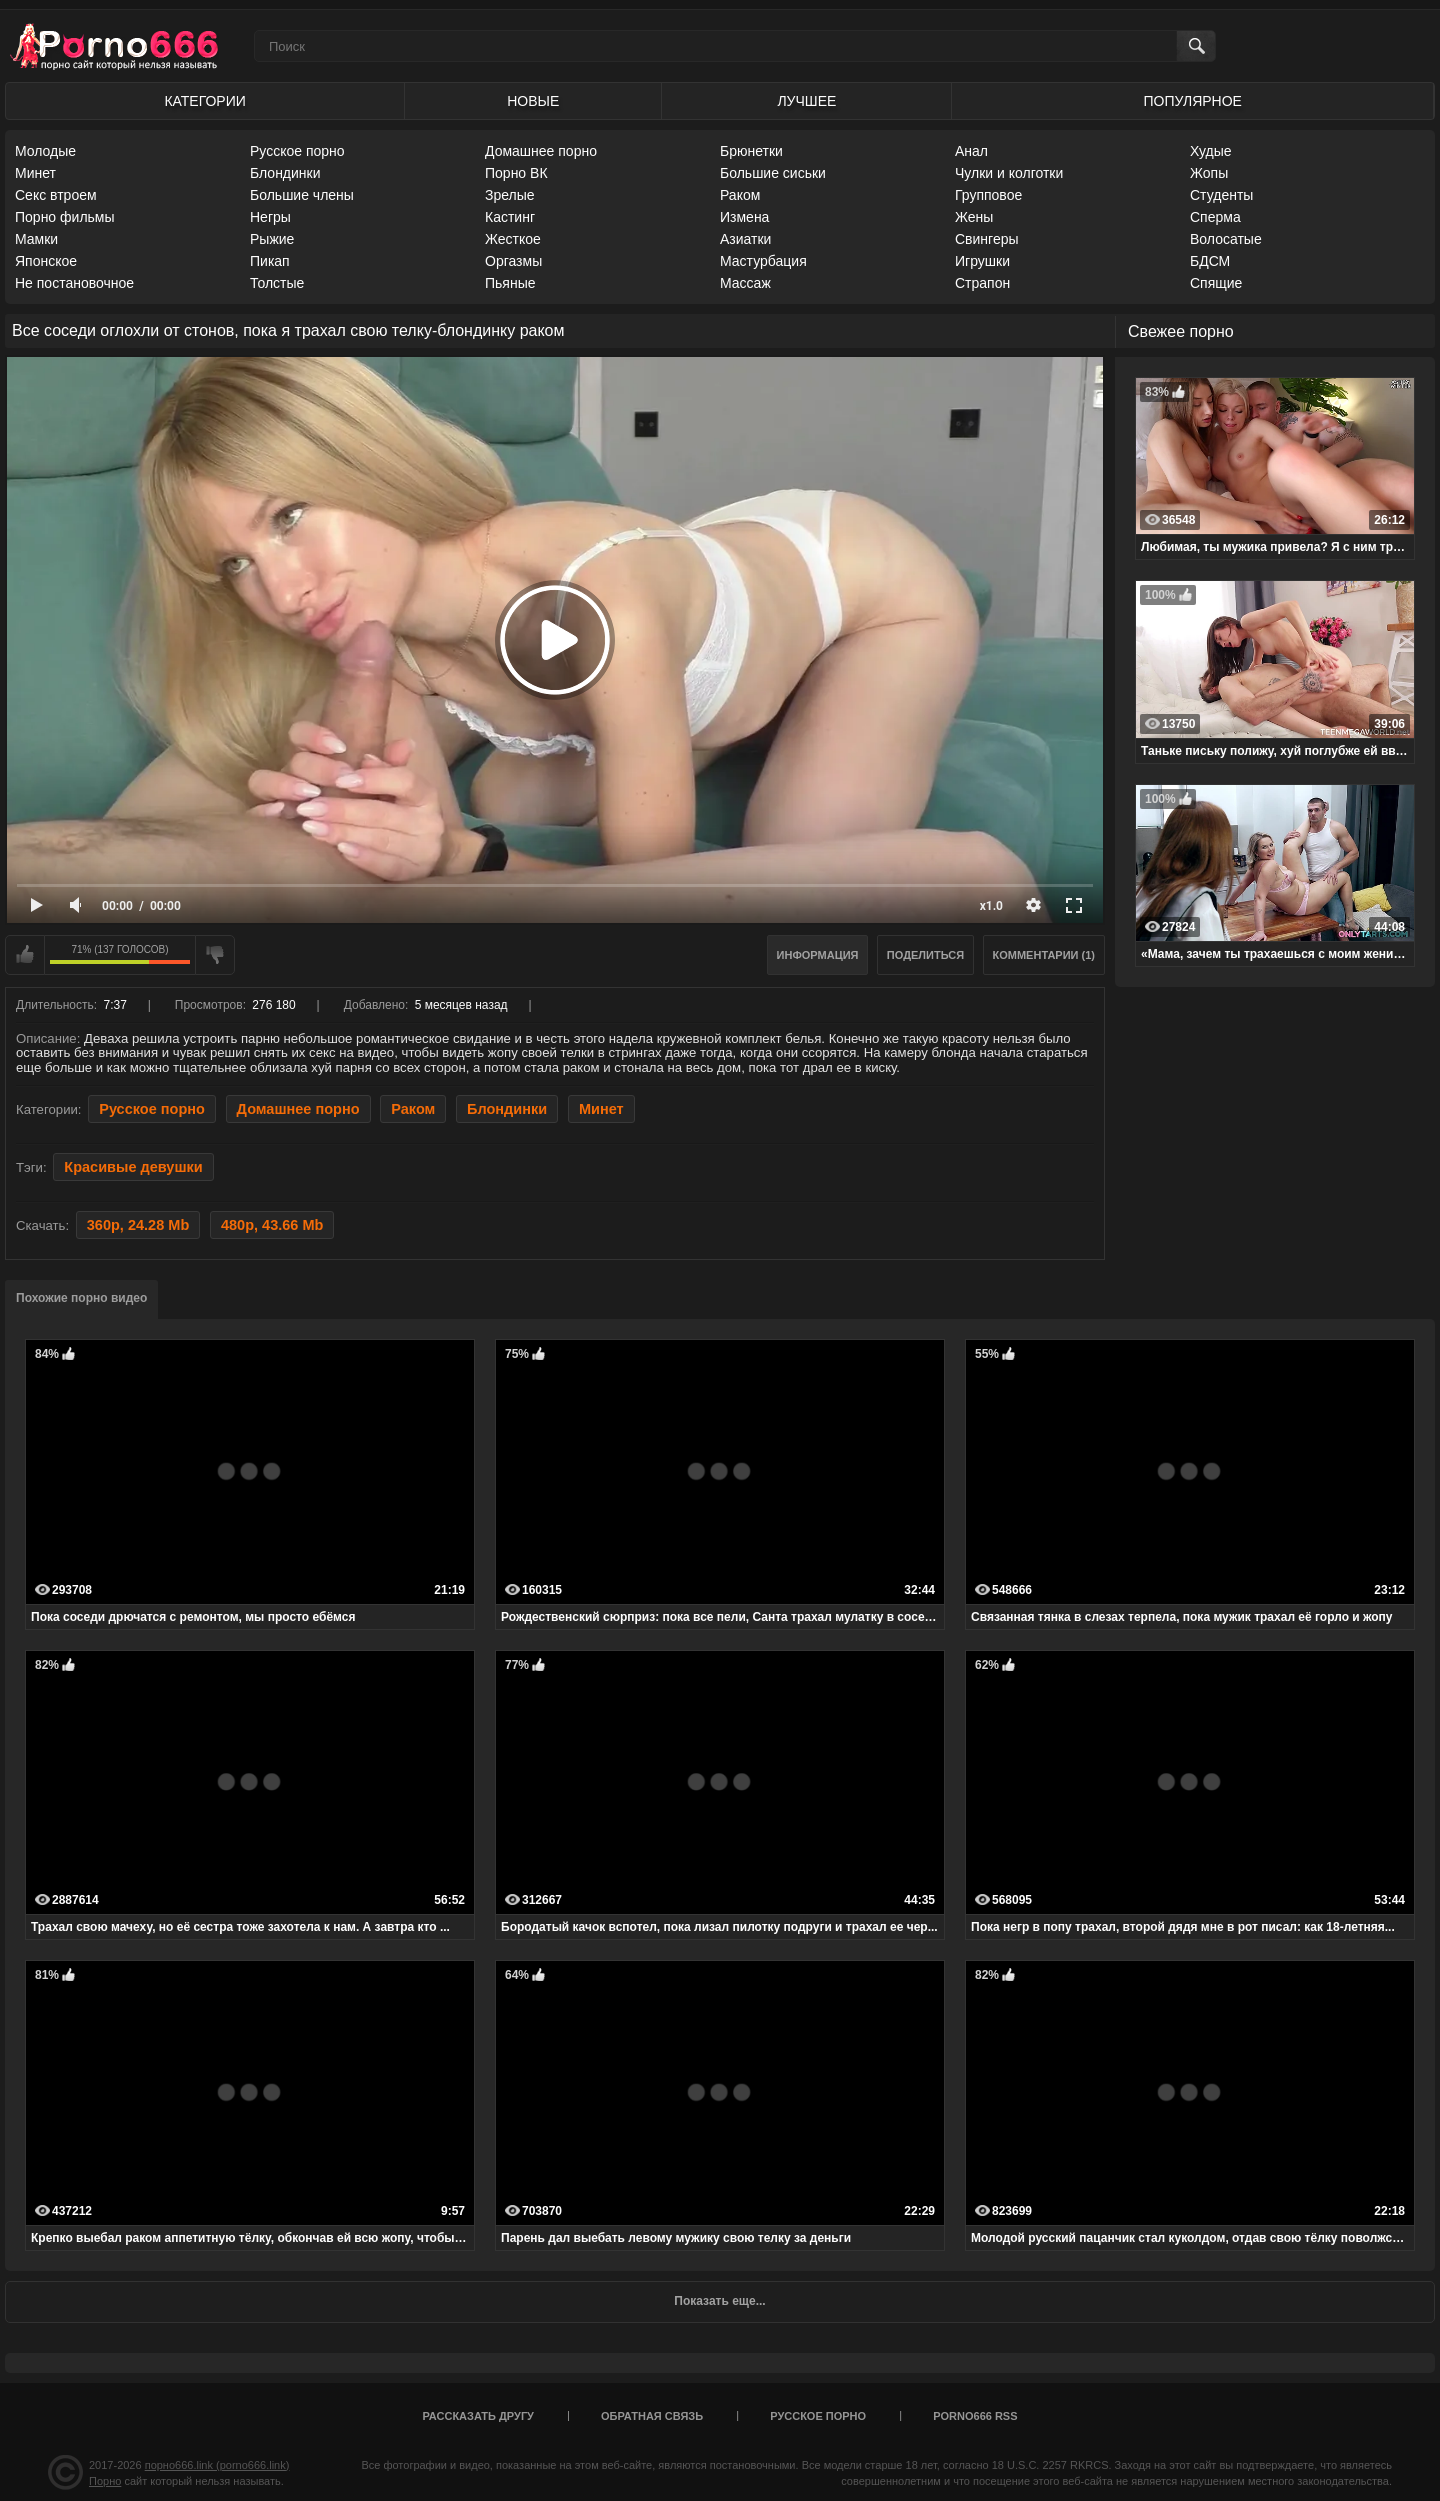 The width and height of the screenshot is (1440, 2501). Describe the element at coordinates (1215, 217) in the screenshot. I see `Сперма` at that location.